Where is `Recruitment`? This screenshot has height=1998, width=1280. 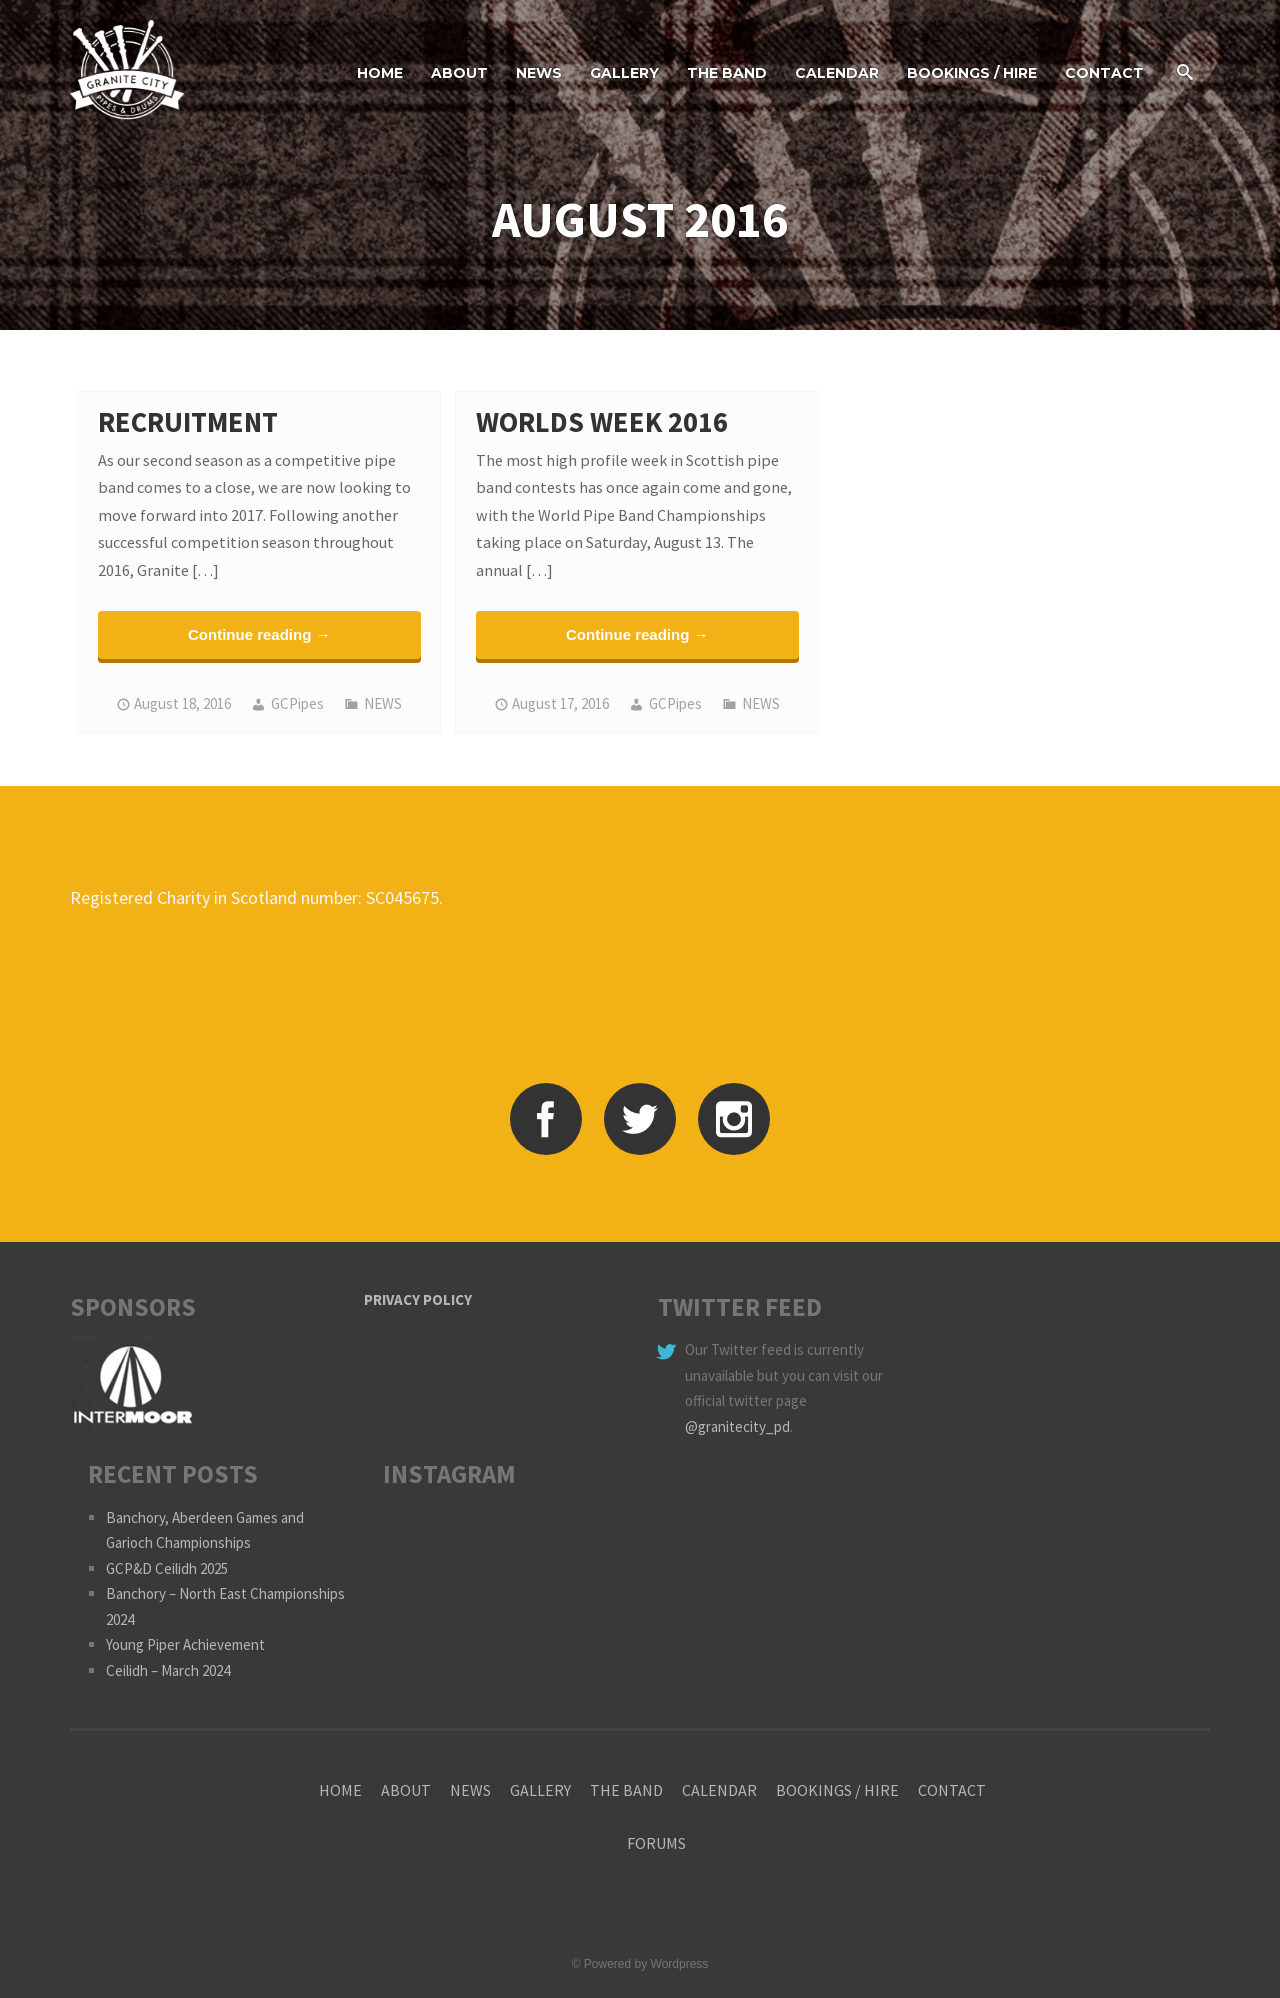
Recruitment is located at coordinates (188, 422).